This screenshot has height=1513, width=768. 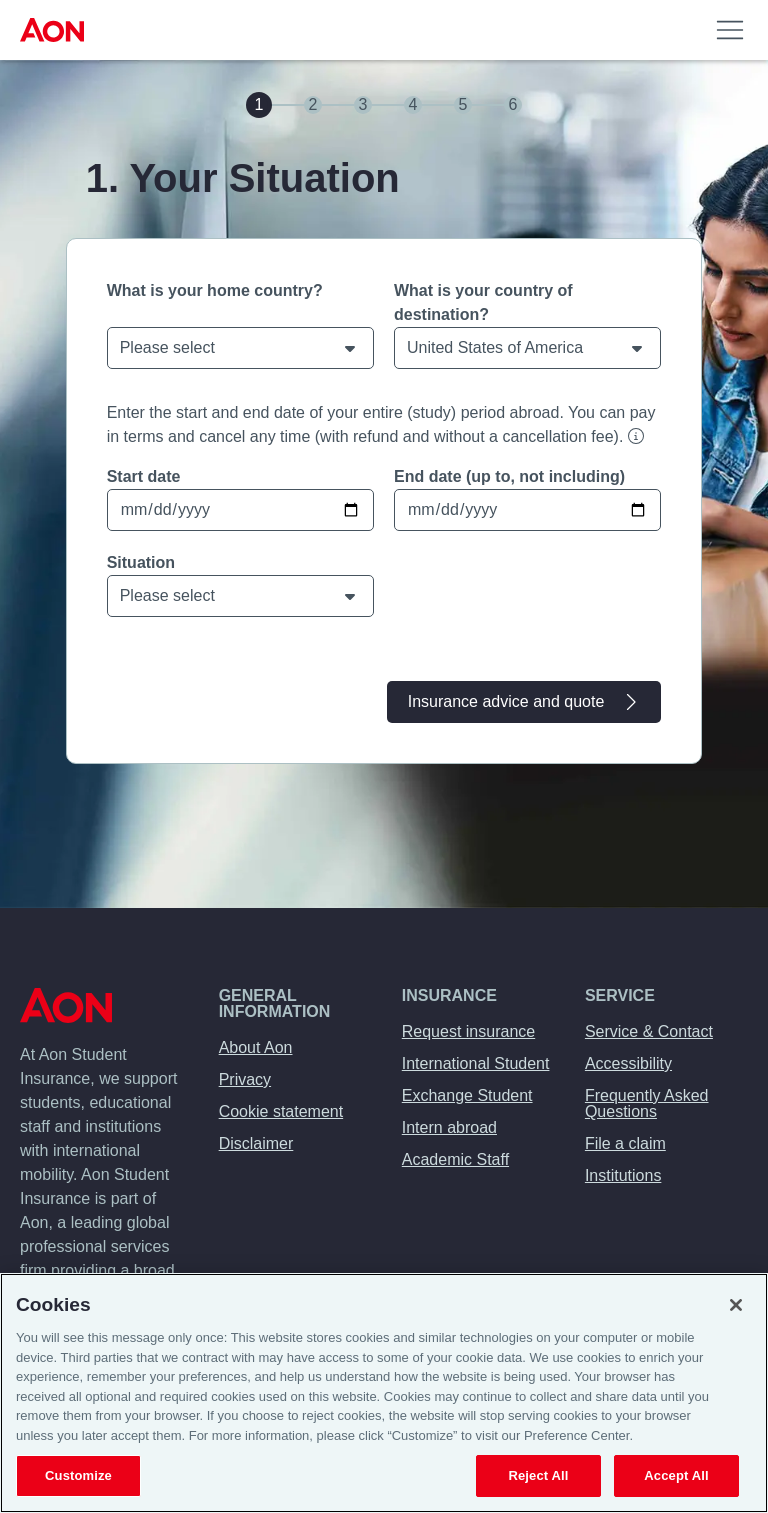 I want to click on Institutions, so click(x=623, y=1175).